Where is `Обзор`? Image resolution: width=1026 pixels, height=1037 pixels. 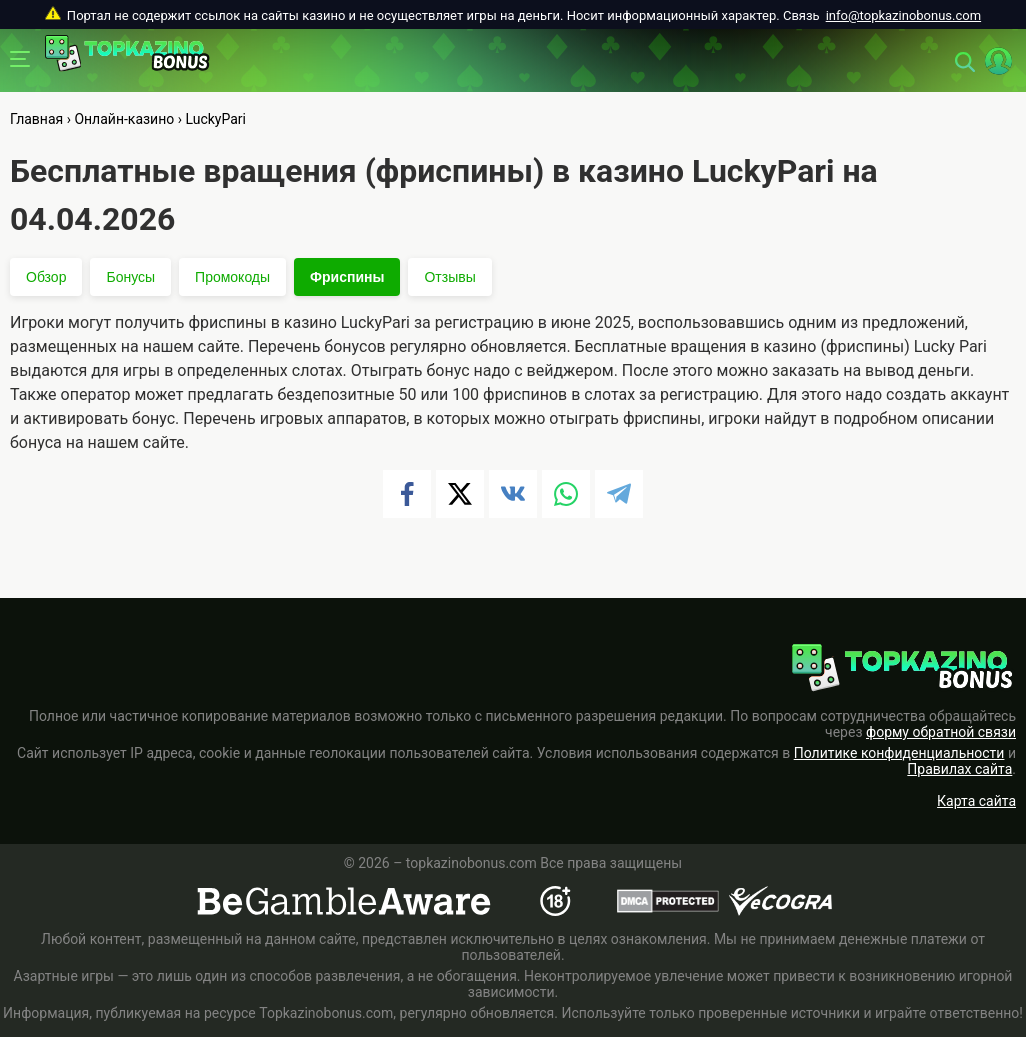 Обзор is located at coordinates (46, 277).